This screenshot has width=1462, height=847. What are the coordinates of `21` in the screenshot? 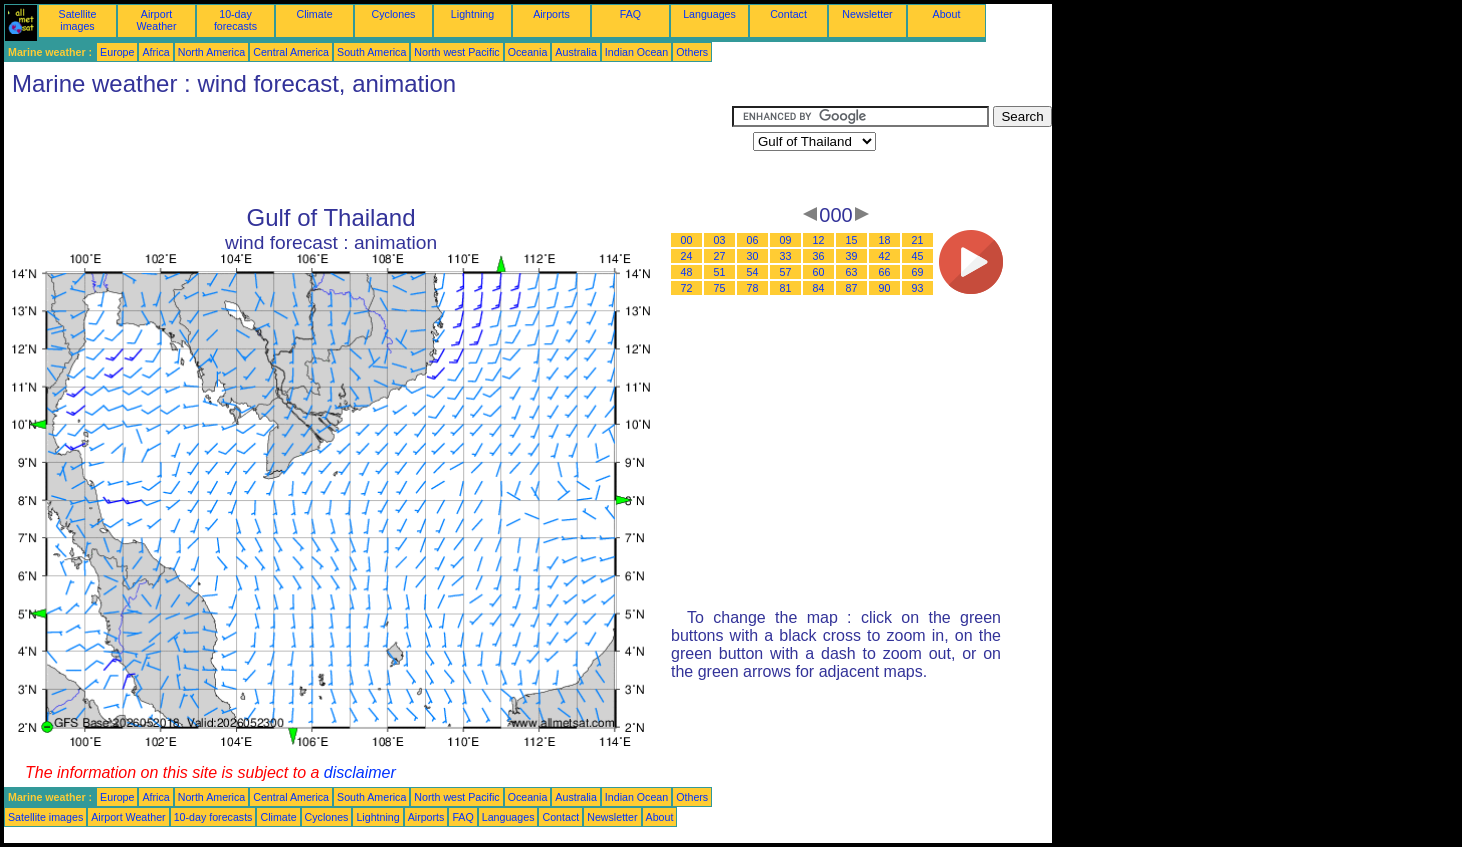 It's located at (918, 240).